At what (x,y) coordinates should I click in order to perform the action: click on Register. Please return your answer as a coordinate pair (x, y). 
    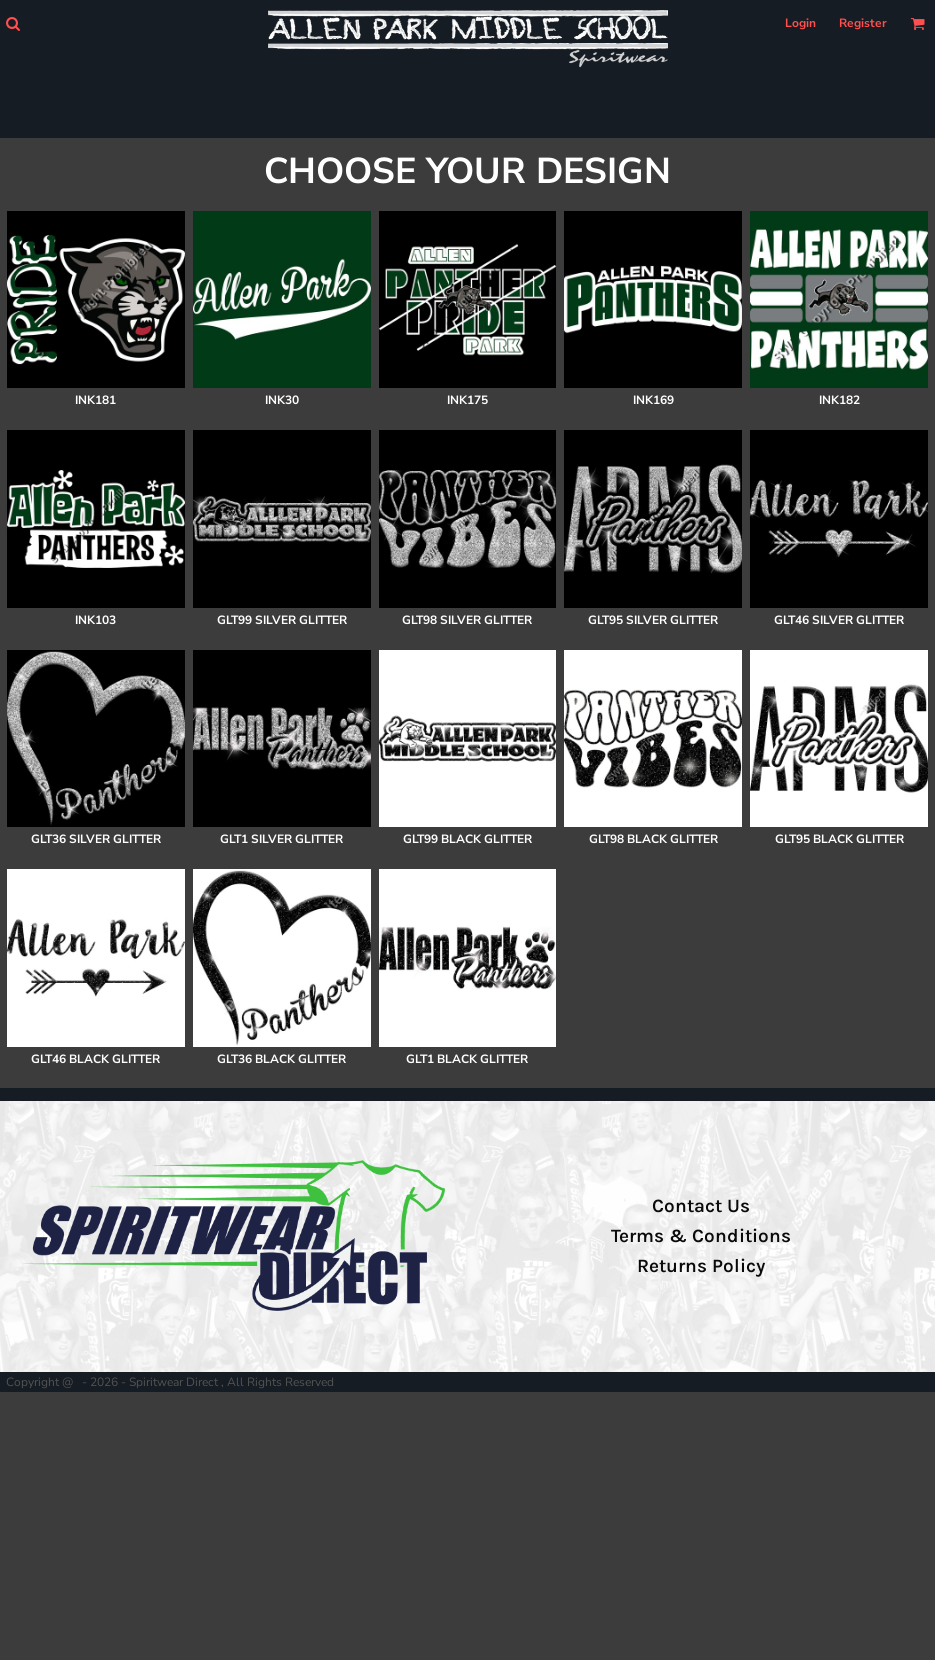
    Looking at the image, I should click on (863, 23).